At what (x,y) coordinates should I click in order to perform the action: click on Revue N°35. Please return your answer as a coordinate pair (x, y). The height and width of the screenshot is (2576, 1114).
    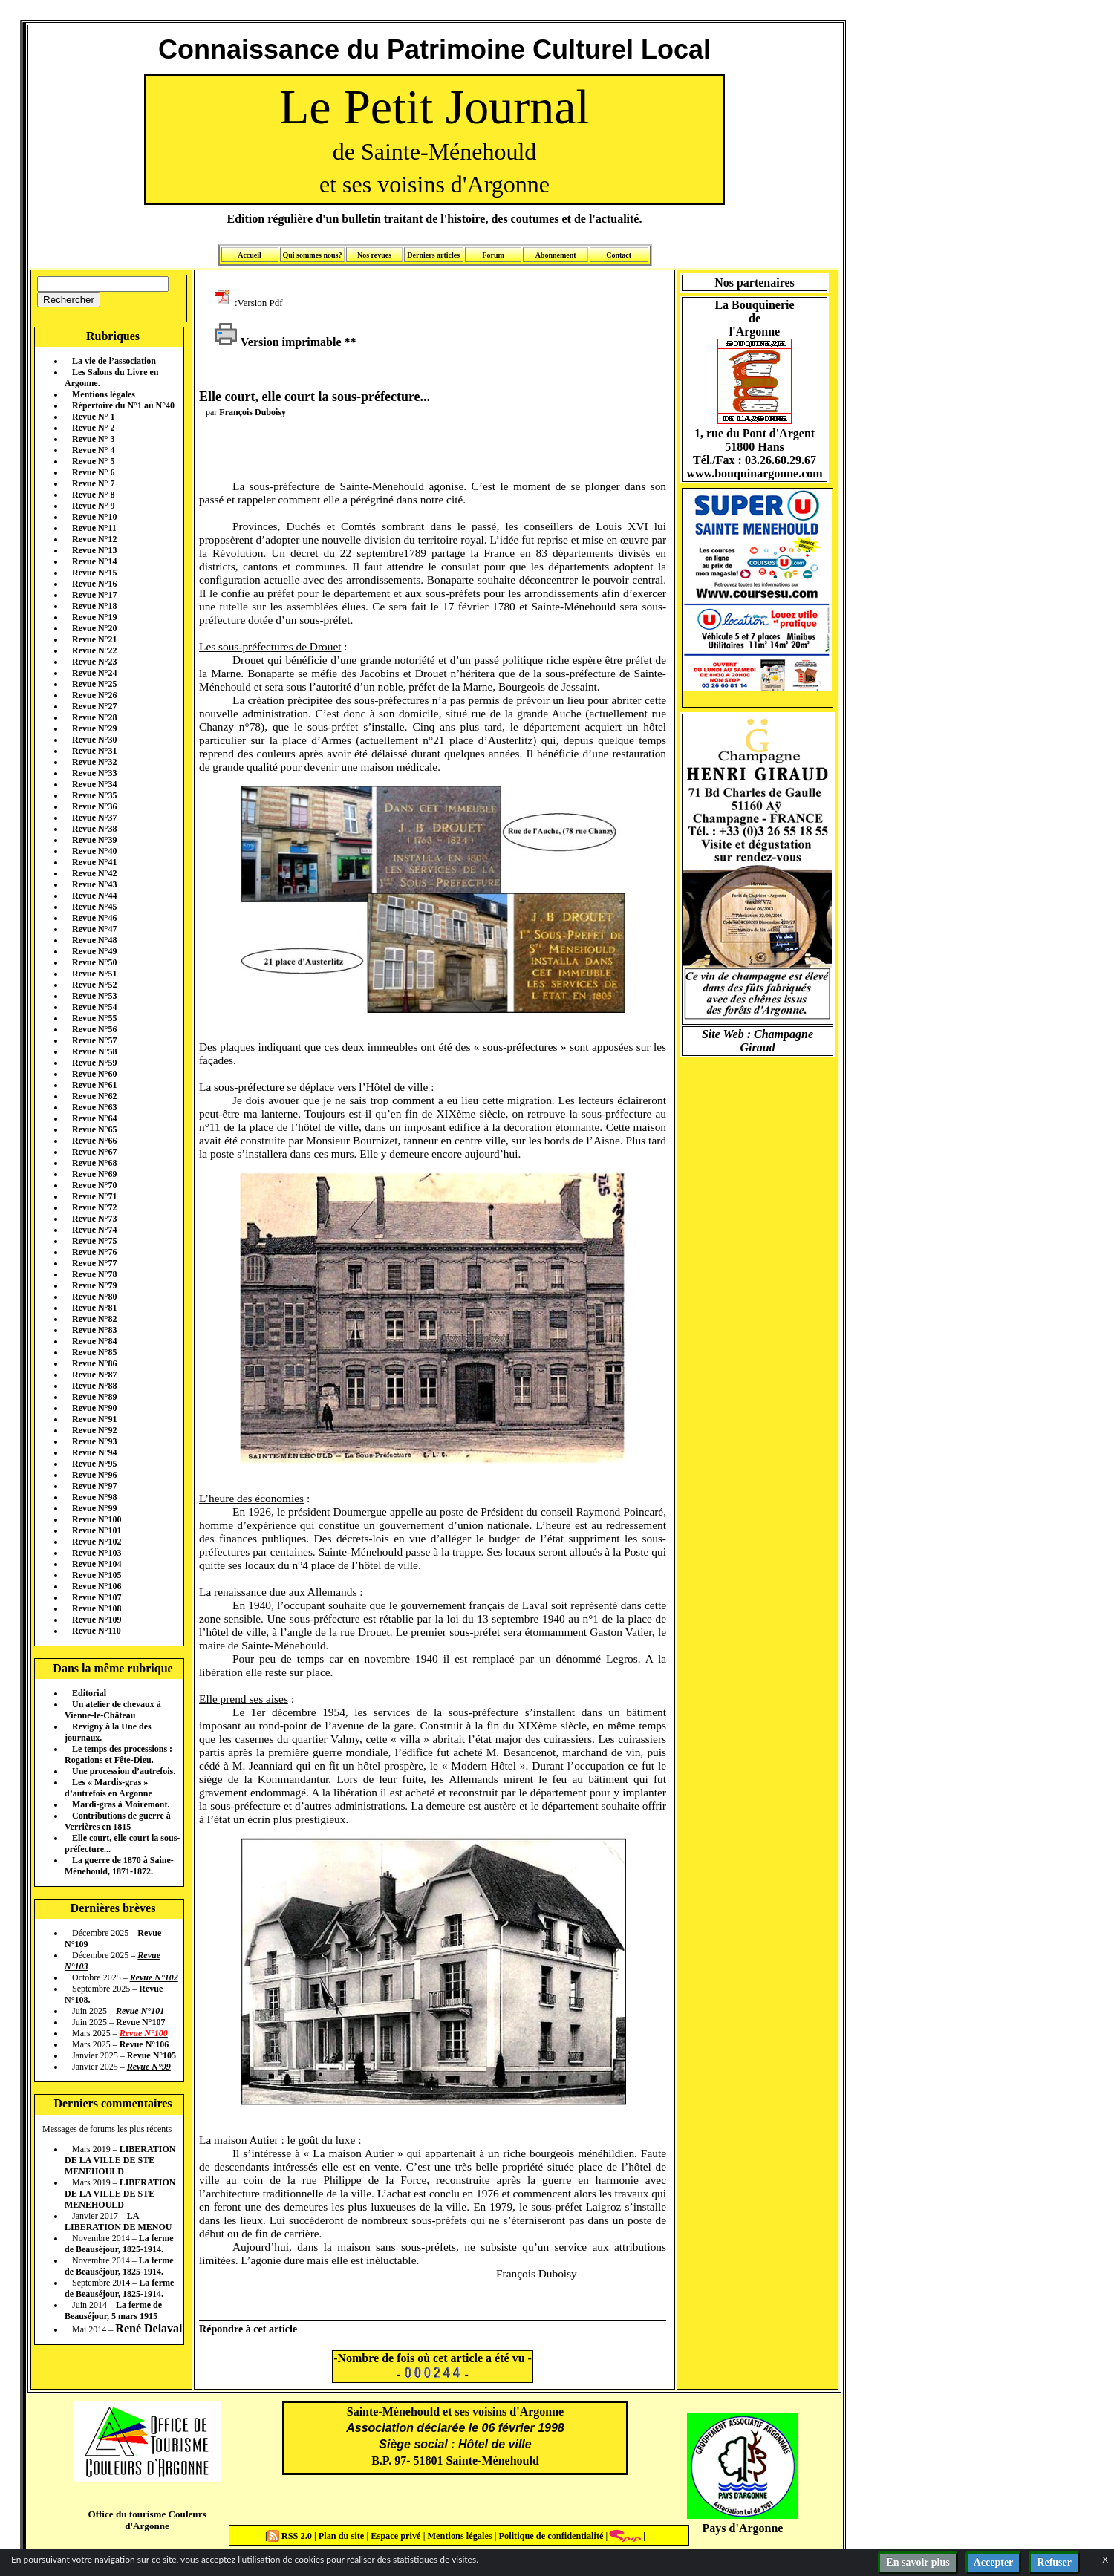
    Looking at the image, I should click on (94, 795).